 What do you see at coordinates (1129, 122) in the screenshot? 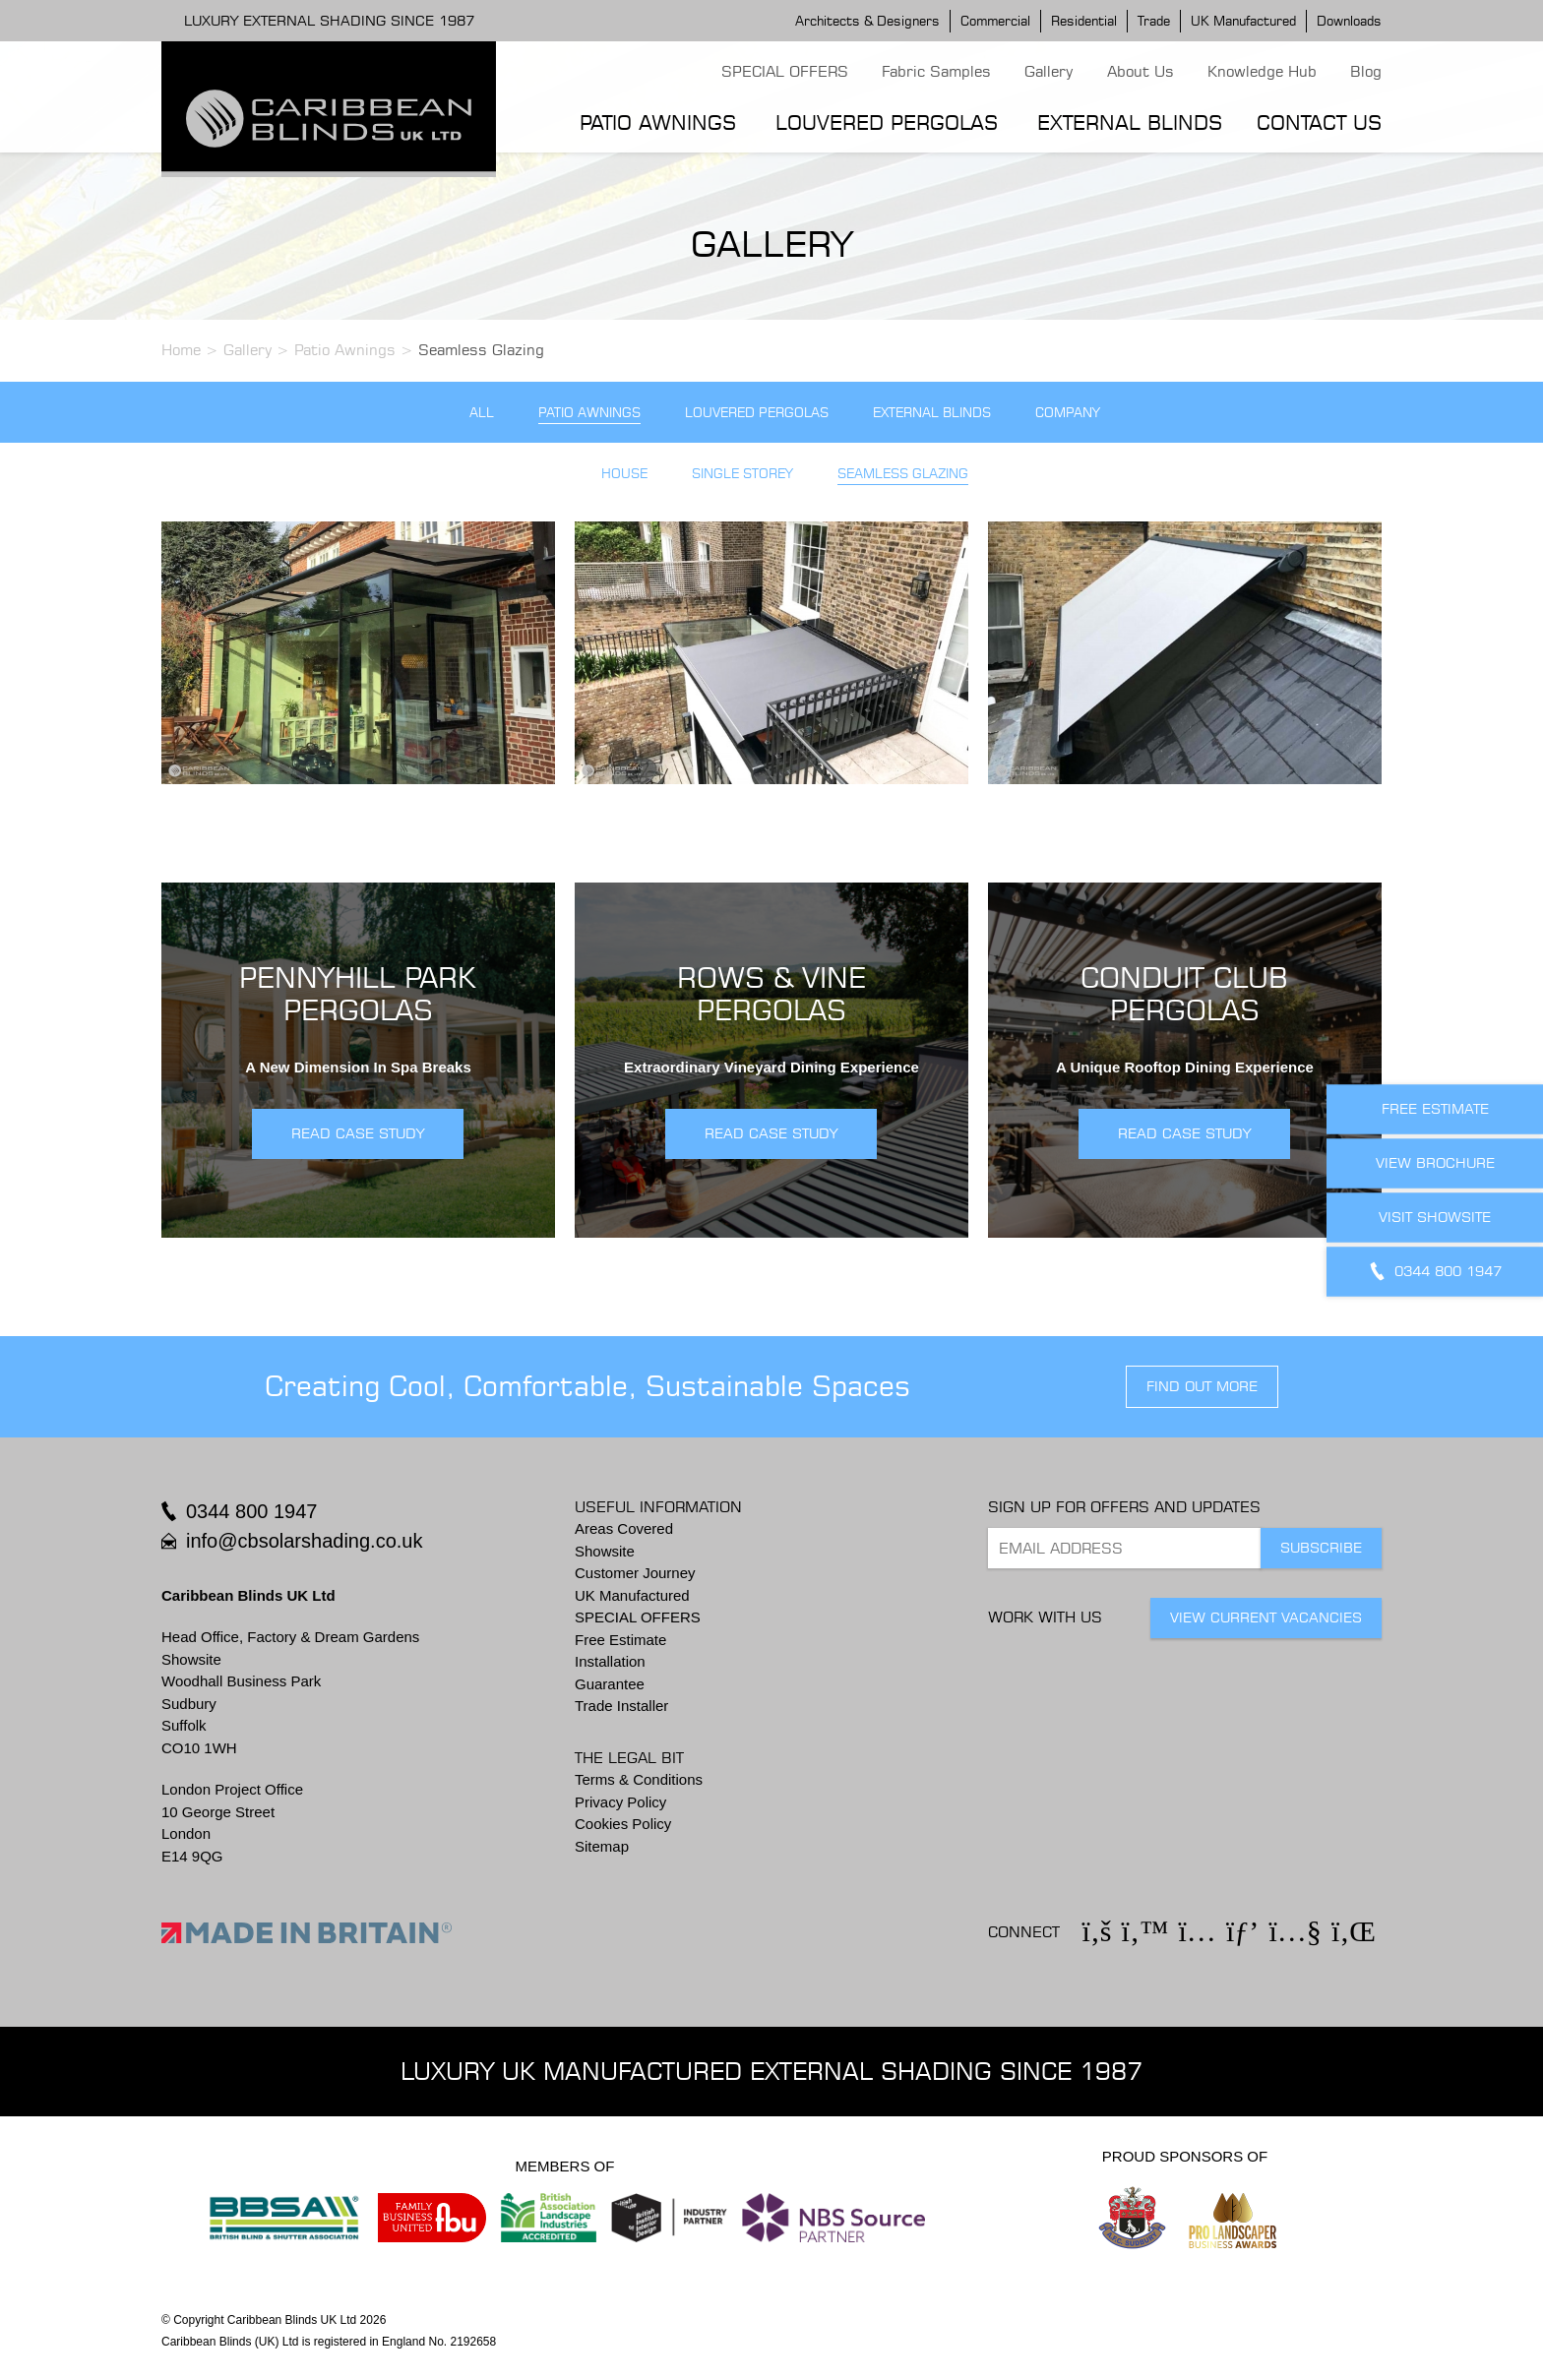
I see `External Blinds` at bounding box center [1129, 122].